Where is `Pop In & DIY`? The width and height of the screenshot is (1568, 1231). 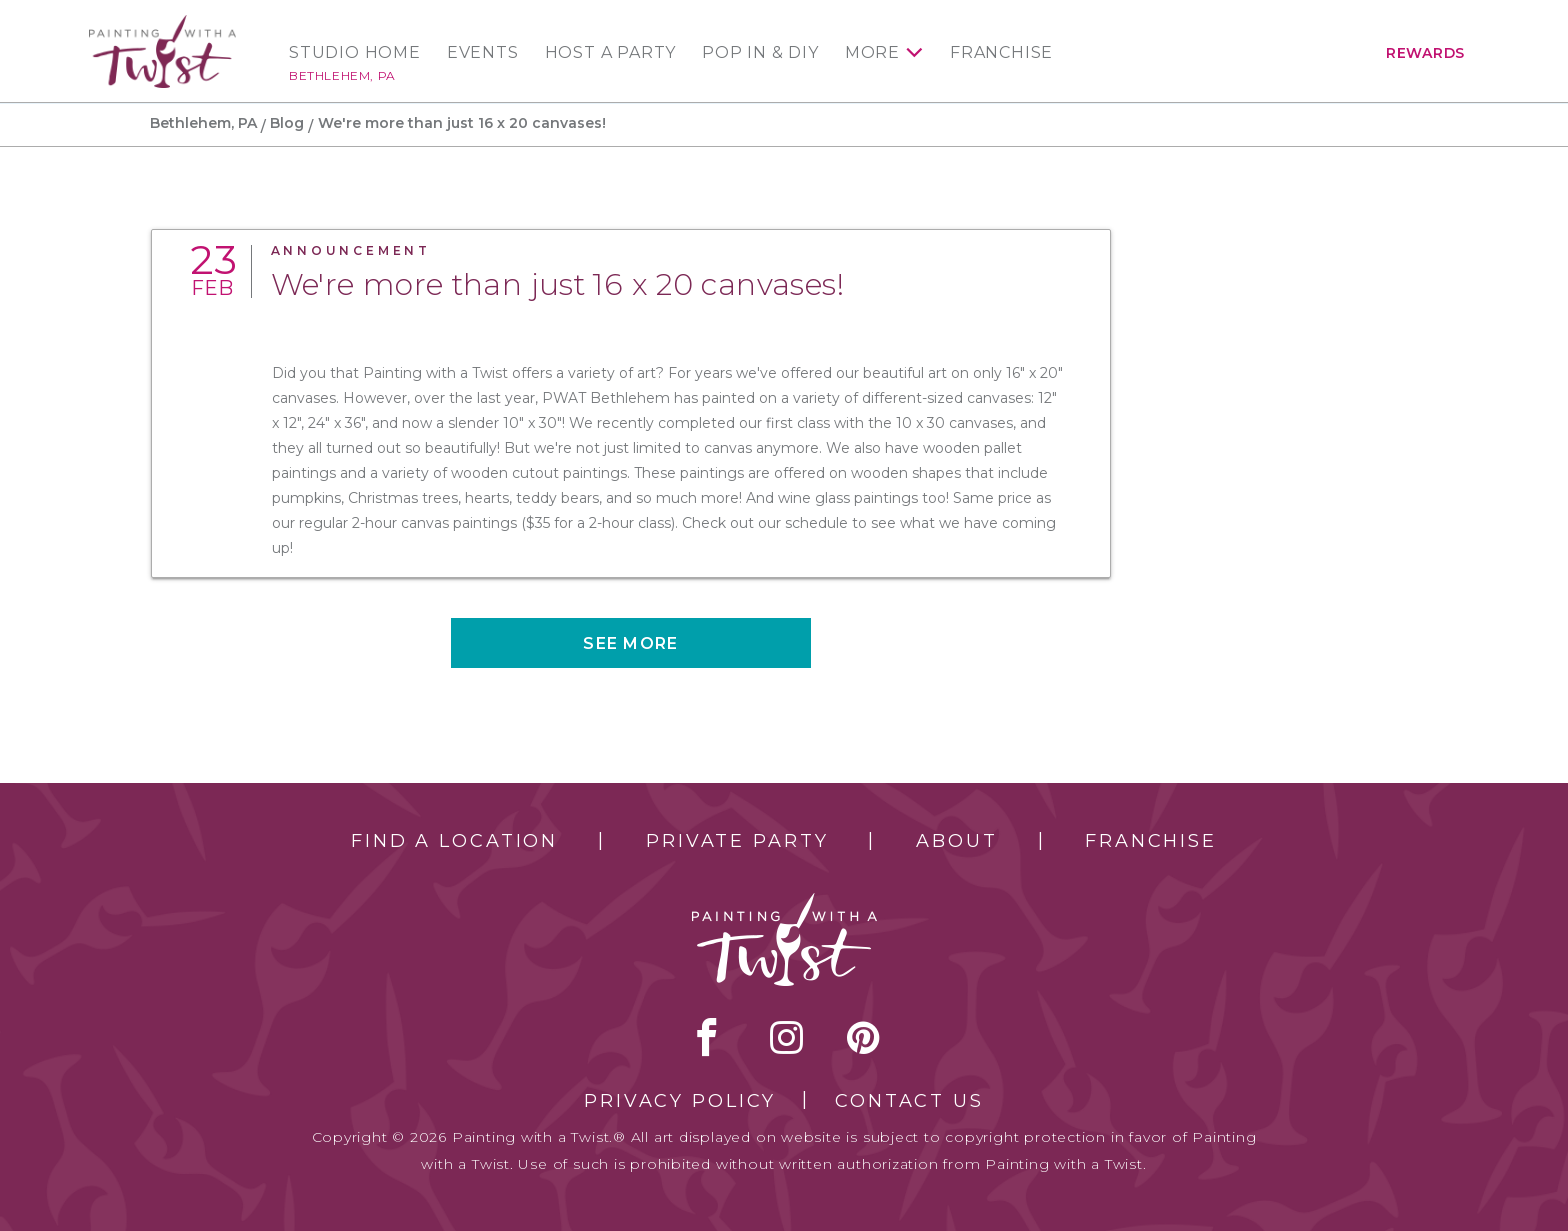 Pop In & DIY is located at coordinates (760, 53).